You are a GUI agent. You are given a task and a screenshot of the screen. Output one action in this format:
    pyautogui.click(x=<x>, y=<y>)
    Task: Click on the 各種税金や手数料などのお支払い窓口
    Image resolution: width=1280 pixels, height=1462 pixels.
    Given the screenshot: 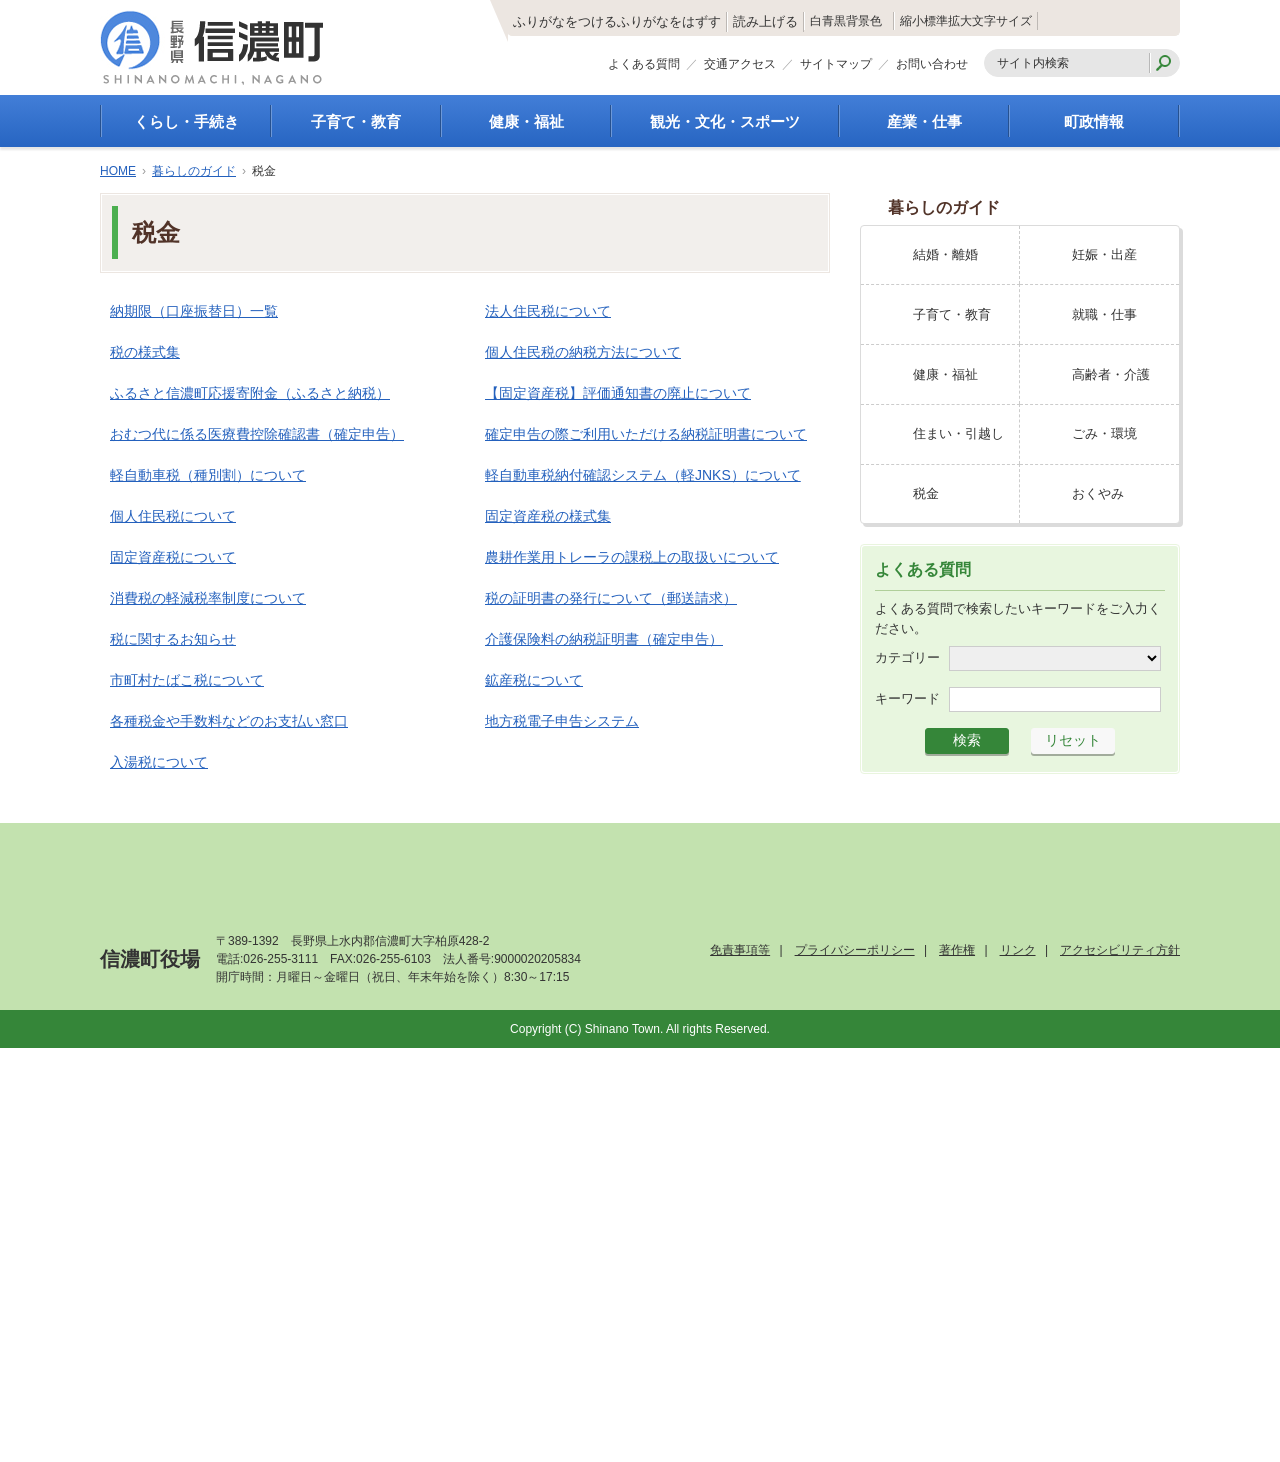 What is the action you would take?
    pyautogui.click(x=229, y=721)
    